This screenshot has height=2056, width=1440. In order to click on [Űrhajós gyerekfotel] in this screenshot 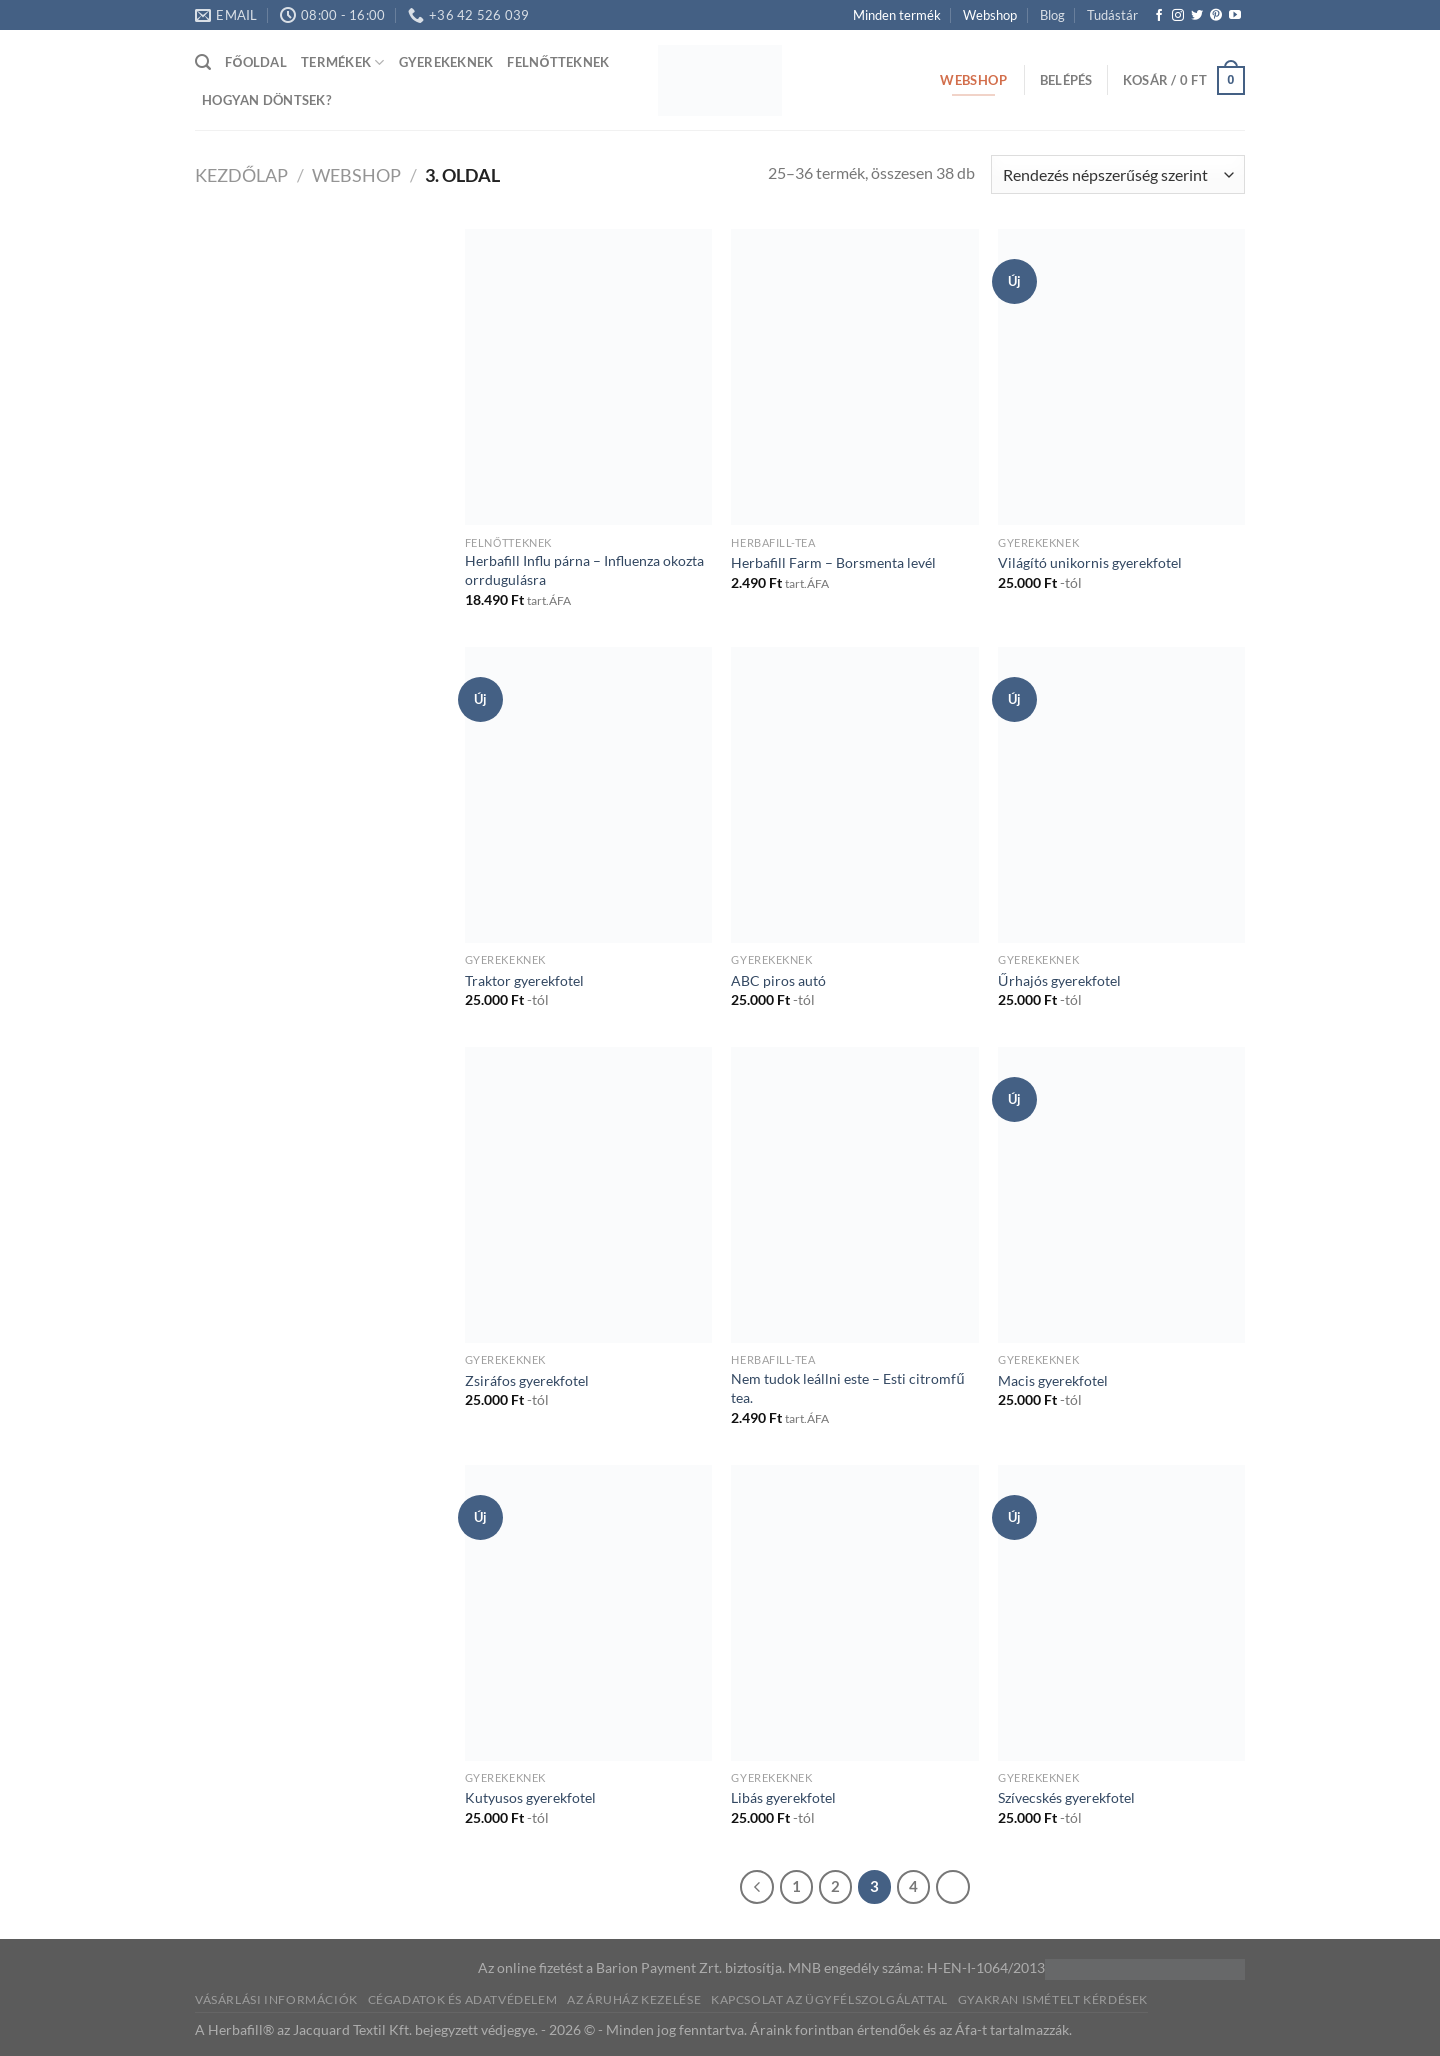, I will do `click(1121, 795)`.